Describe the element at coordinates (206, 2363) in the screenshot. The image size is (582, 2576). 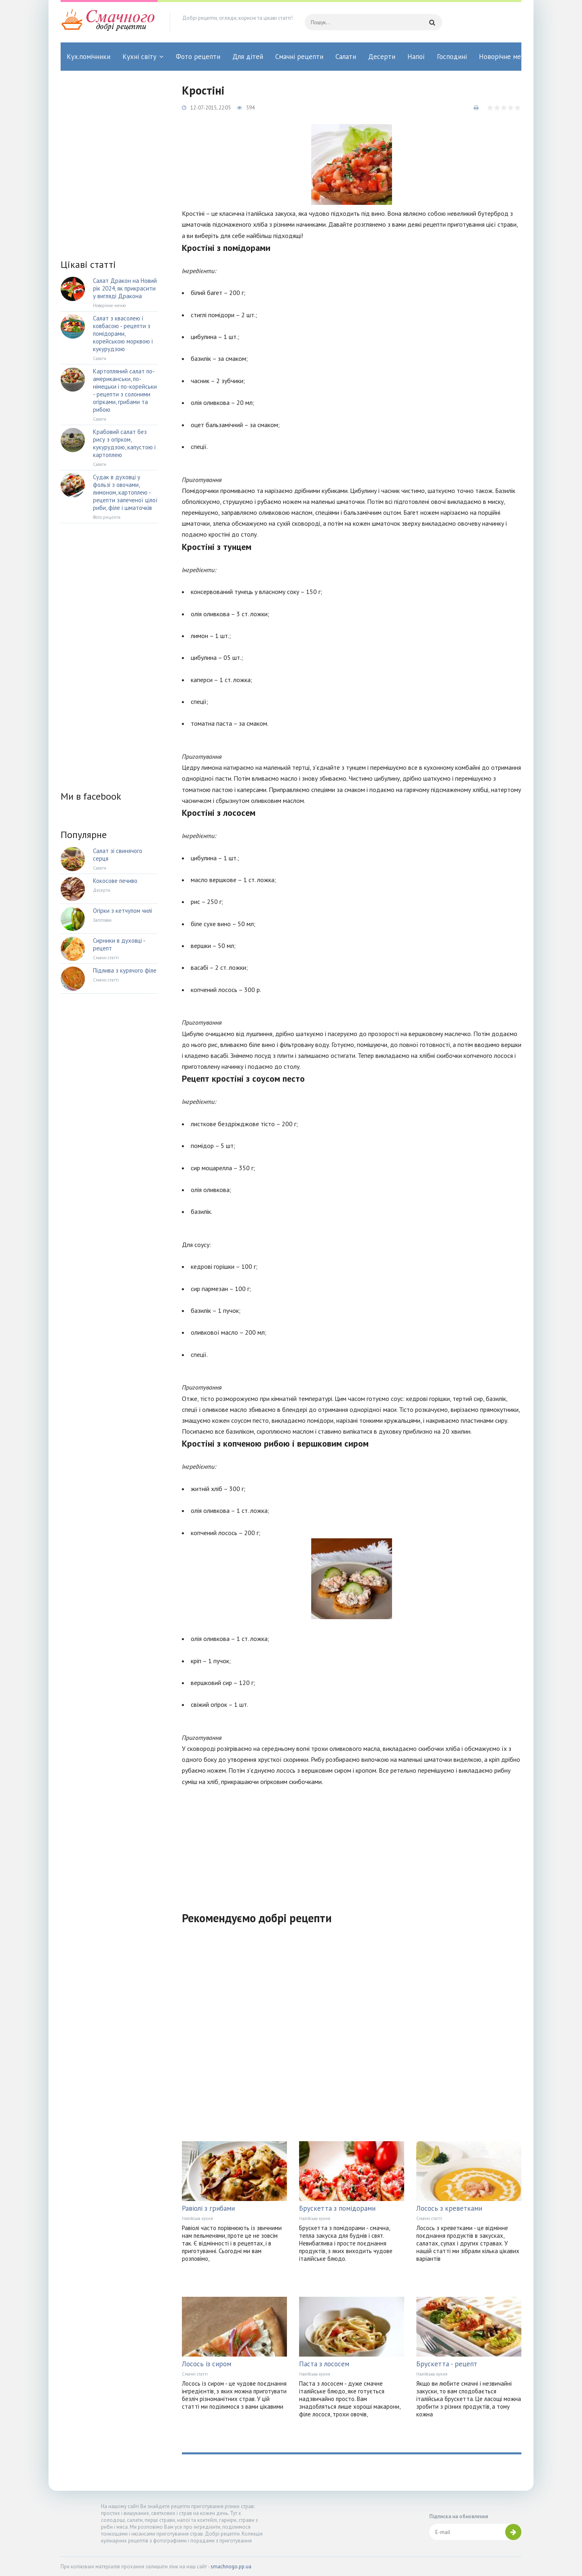
I see `Лосось із сиром` at that location.